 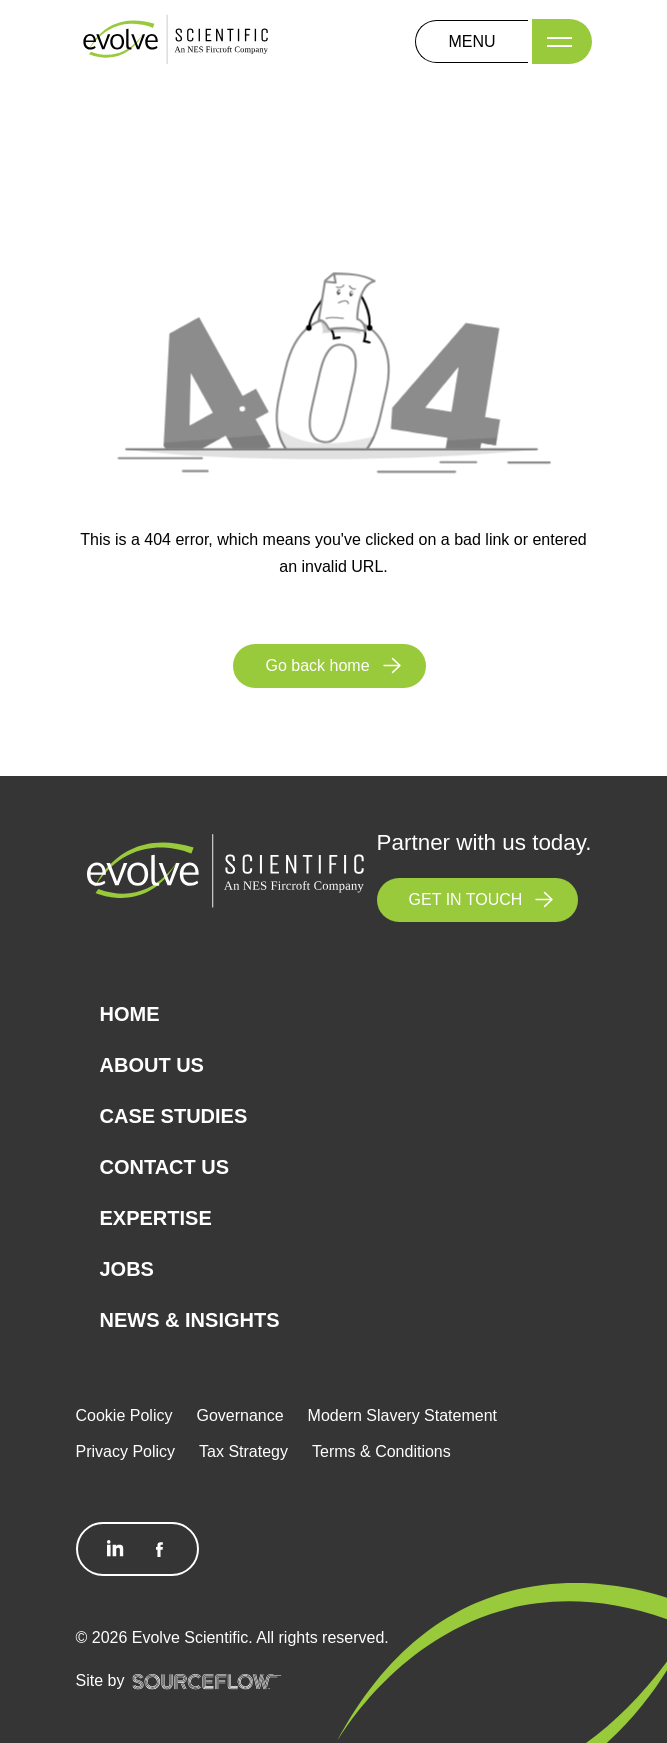 I want to click on [SourceFlow], so click(x=207, y=1681).